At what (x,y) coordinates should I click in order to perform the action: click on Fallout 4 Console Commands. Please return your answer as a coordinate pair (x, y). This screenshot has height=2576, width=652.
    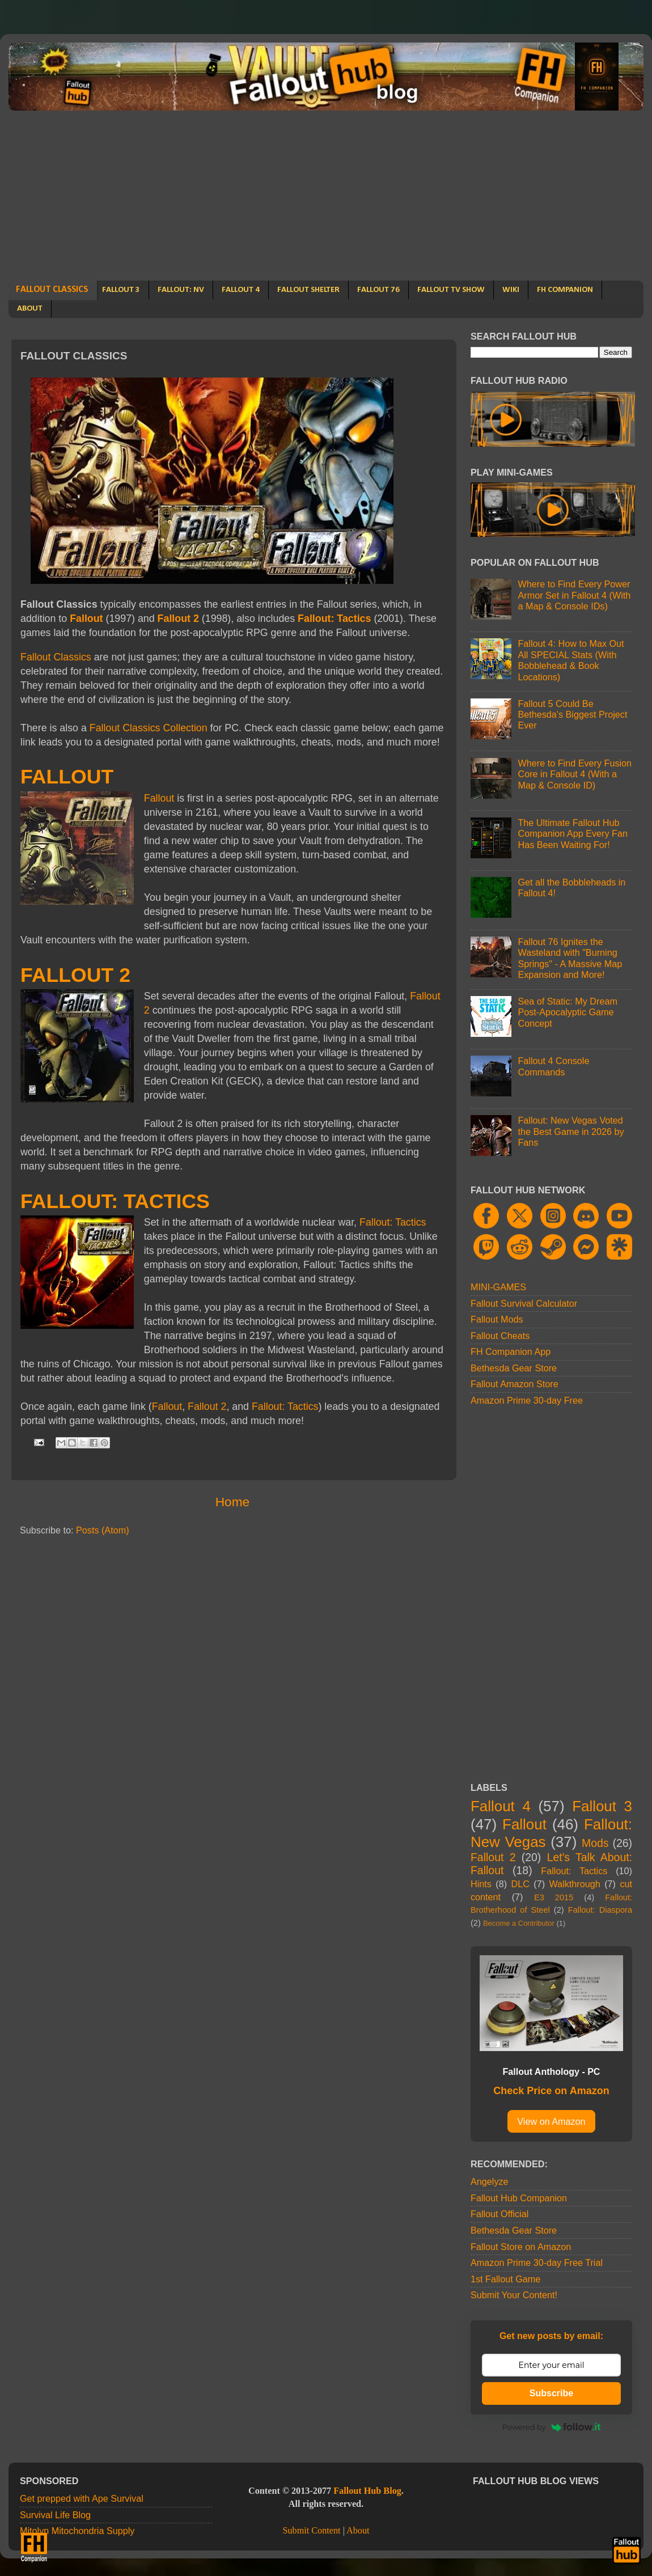
    Looking at the image, I should click on (553, 1066).